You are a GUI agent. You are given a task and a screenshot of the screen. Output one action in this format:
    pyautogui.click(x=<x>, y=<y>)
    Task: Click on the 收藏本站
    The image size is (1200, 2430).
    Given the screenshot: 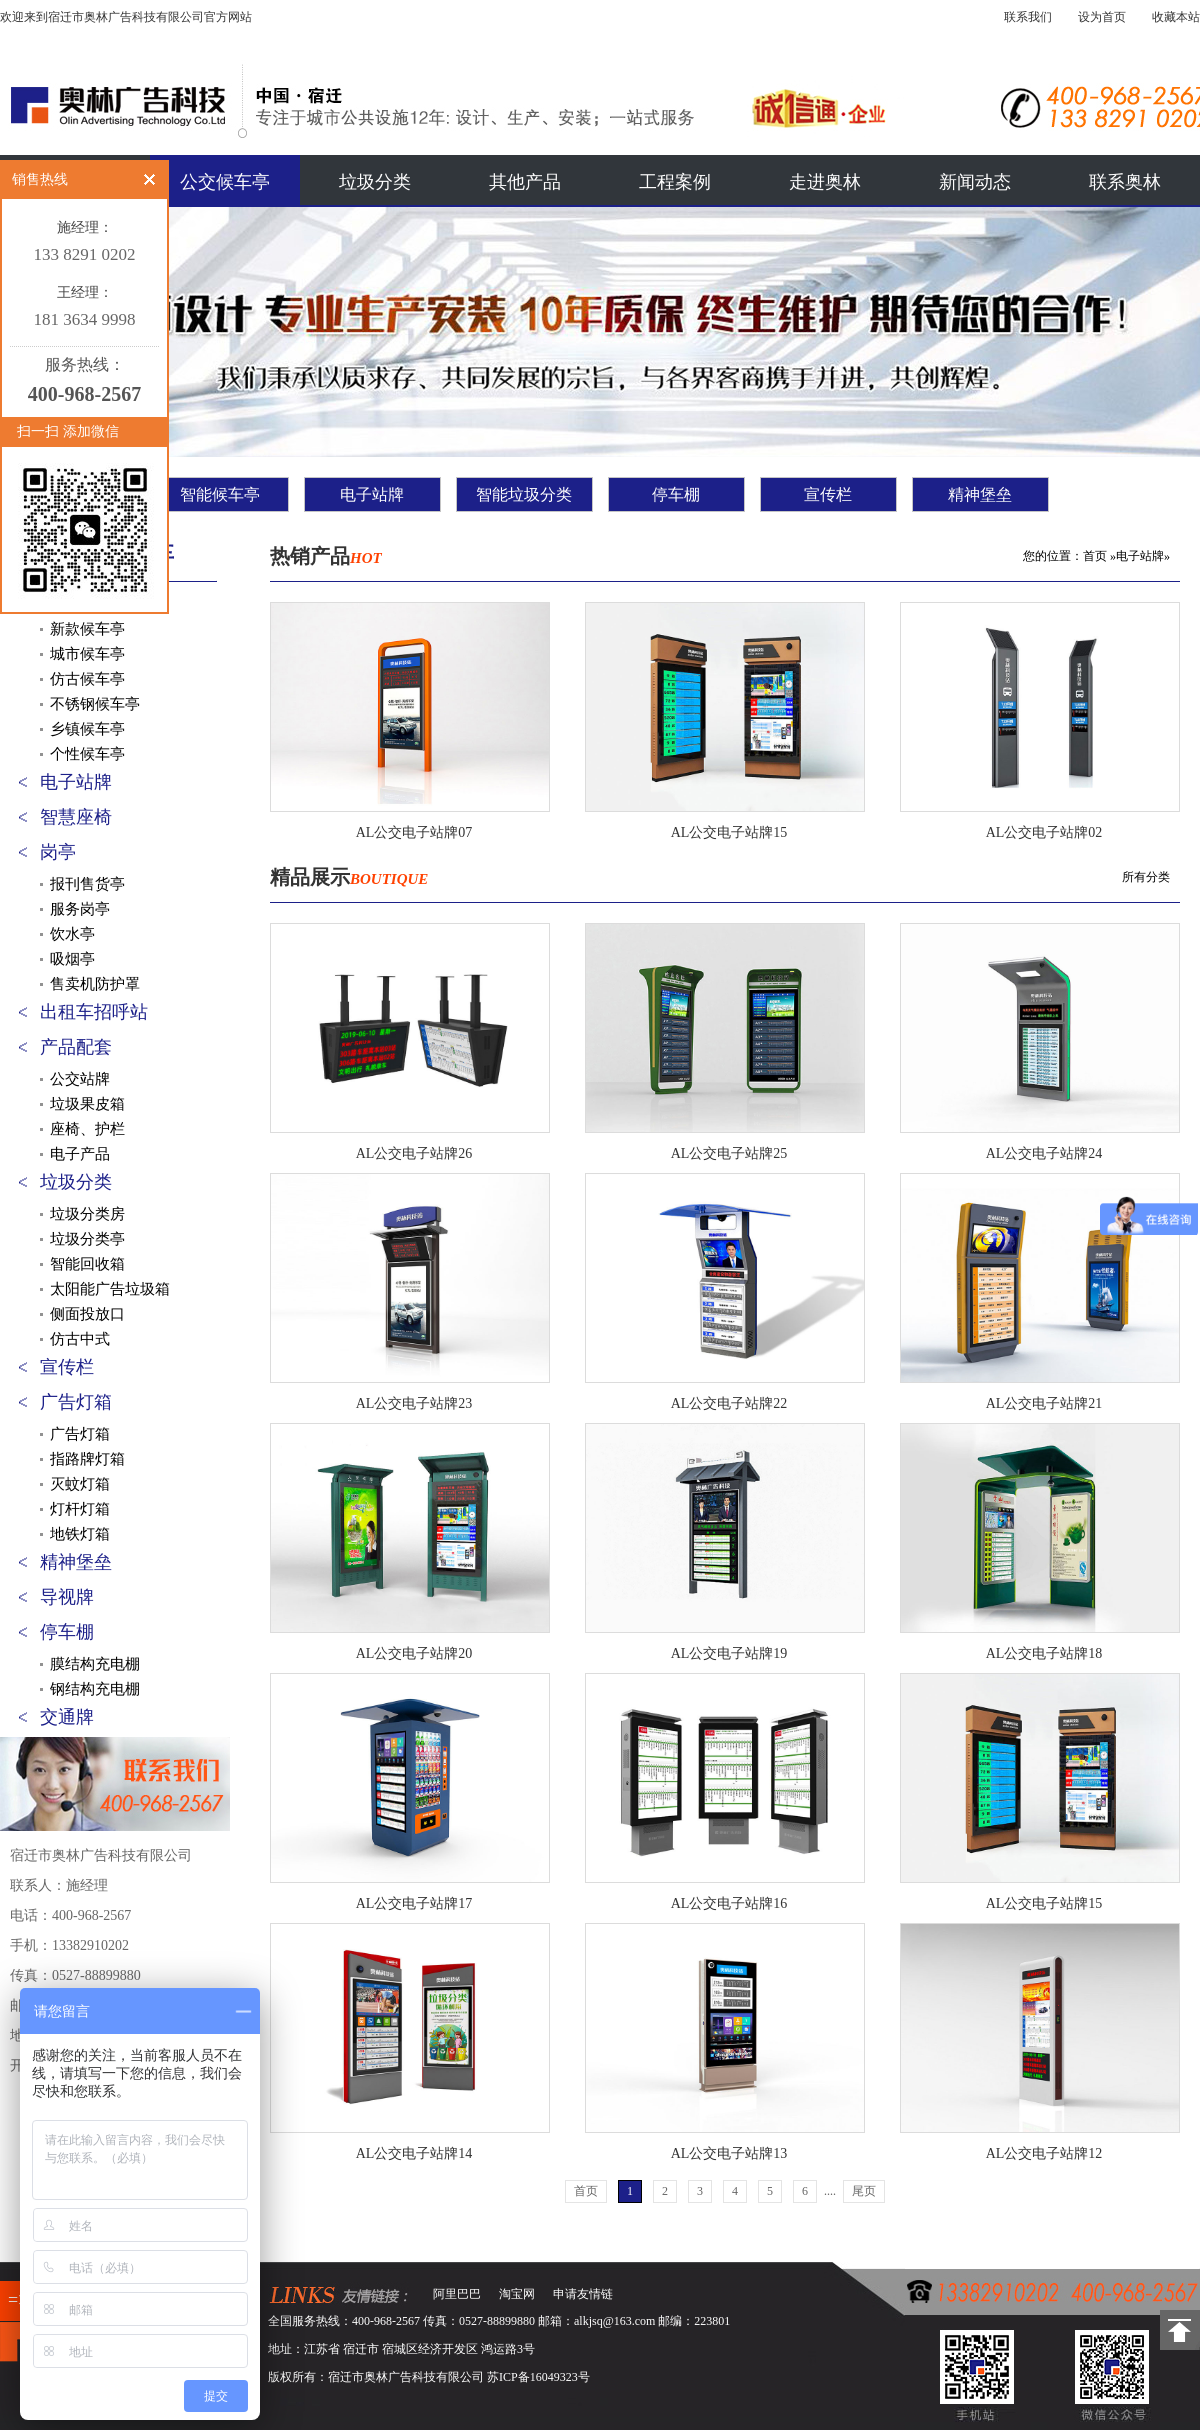 What is the action you would take?
    pyautogui.click(x=1176, y=17)
    